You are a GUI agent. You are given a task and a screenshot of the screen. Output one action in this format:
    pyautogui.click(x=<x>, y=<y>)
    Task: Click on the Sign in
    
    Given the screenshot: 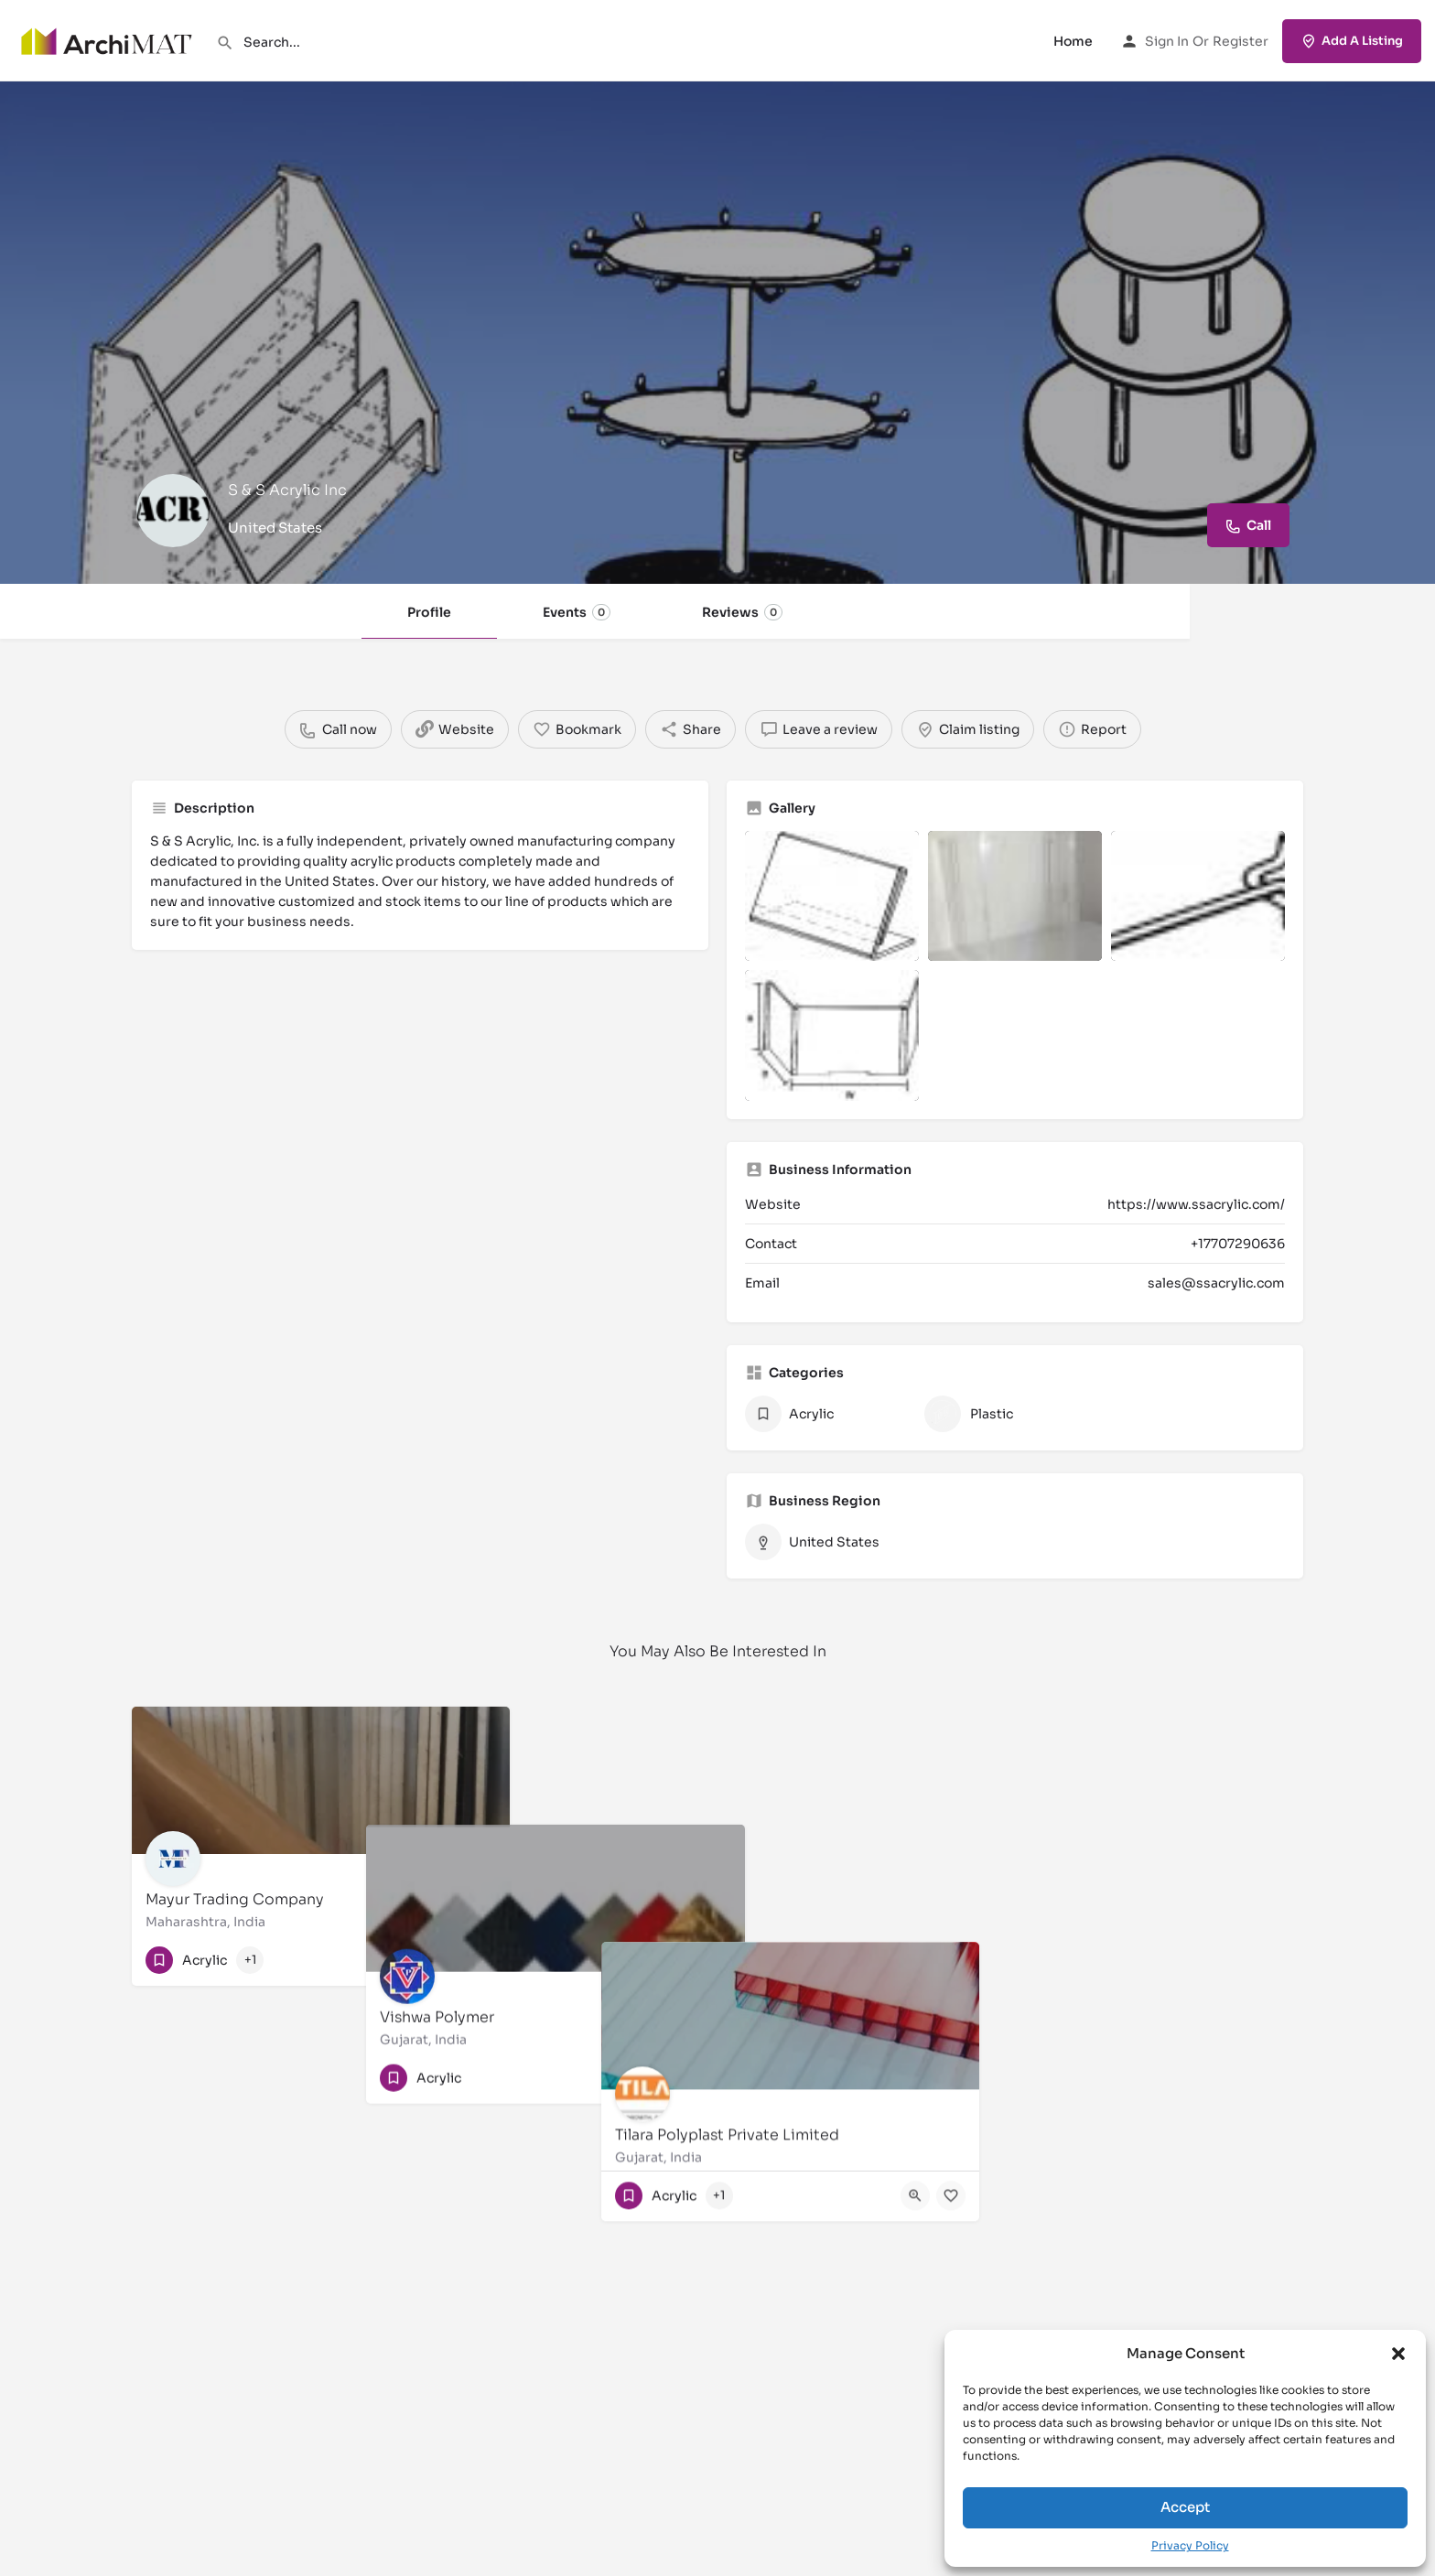 What is the action you would take?
    pyautogui.click(x=1167, y=41)
    